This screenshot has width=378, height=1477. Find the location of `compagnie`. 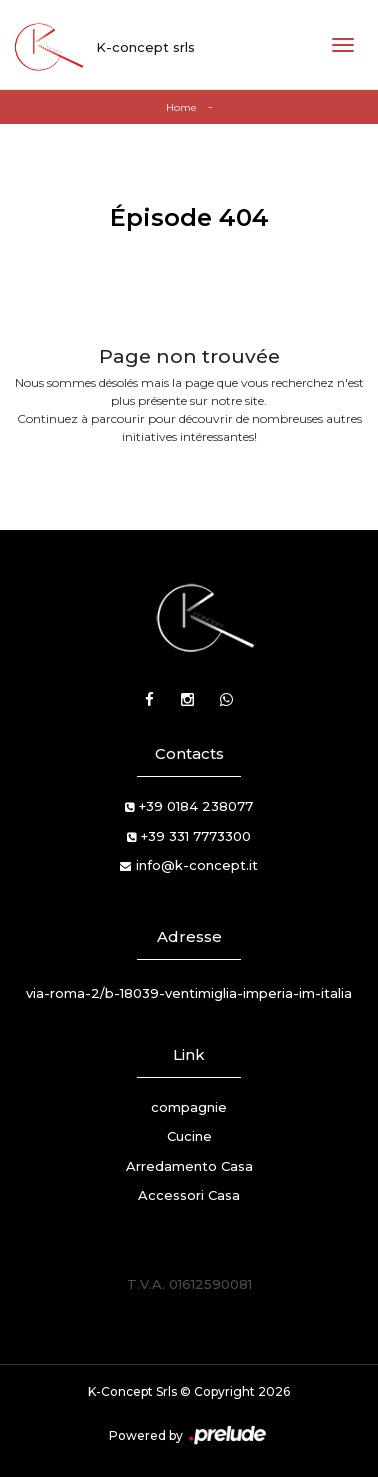

compagnie is located at coordinates (189, 1107).